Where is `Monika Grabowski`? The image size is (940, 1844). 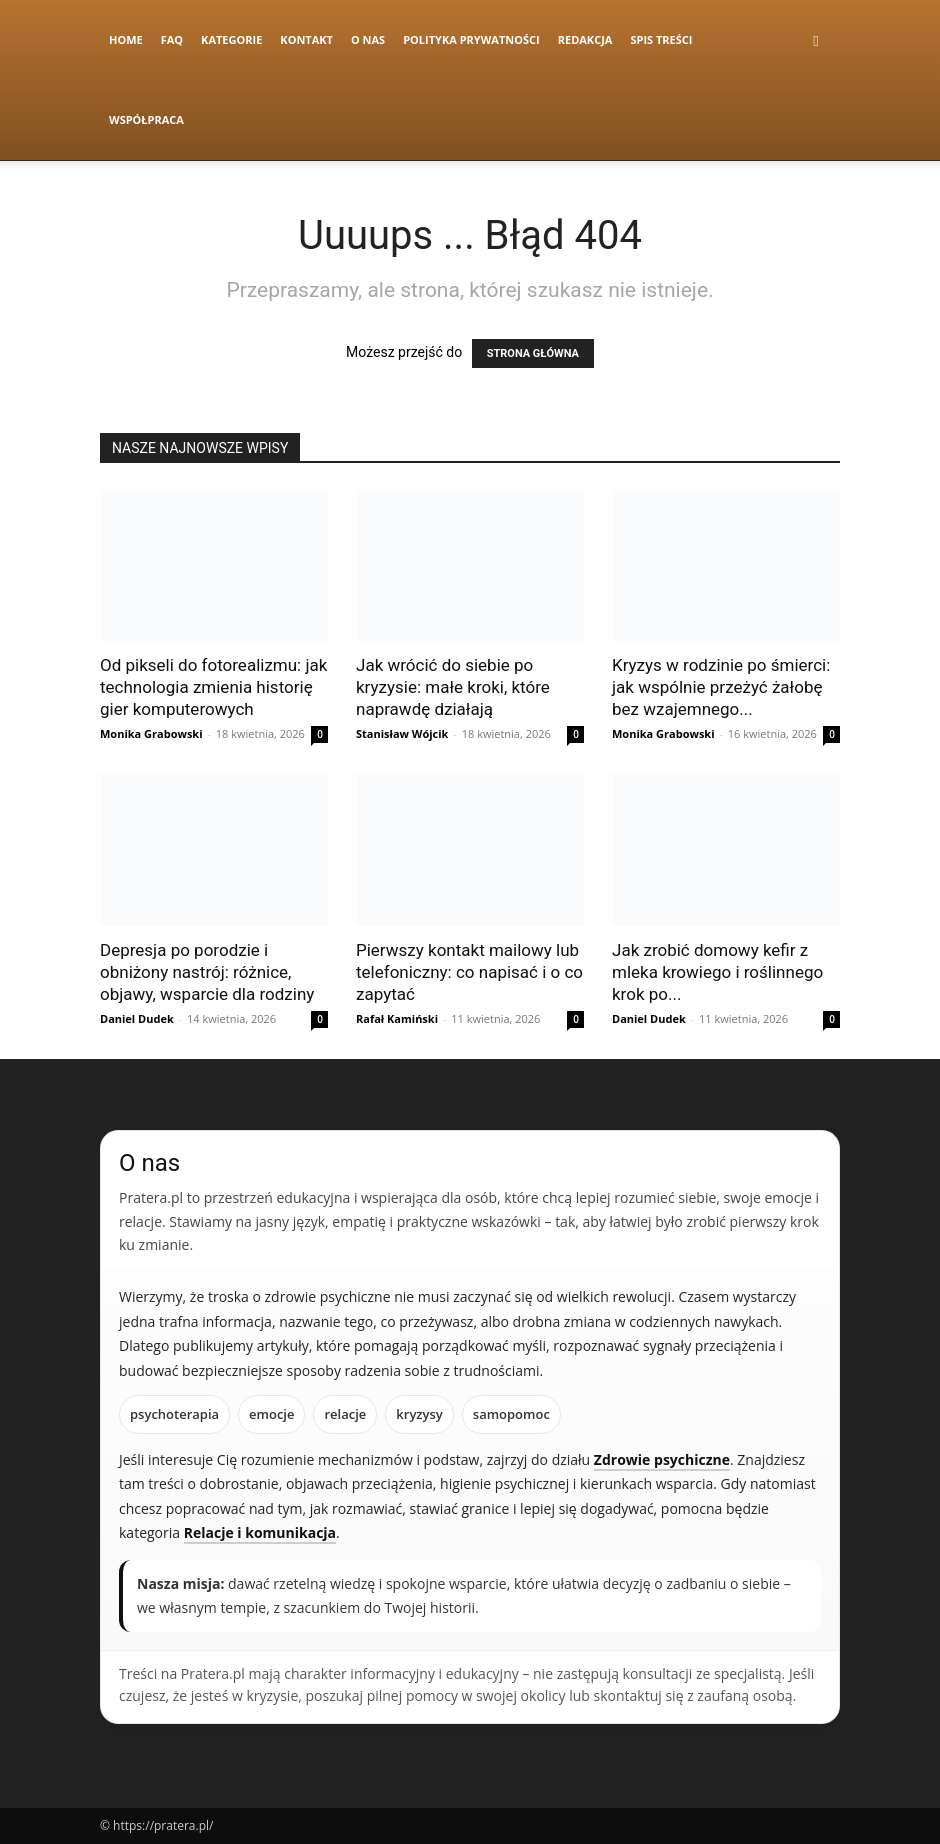 Monika Grabowski is located at coordinates (151, 733).